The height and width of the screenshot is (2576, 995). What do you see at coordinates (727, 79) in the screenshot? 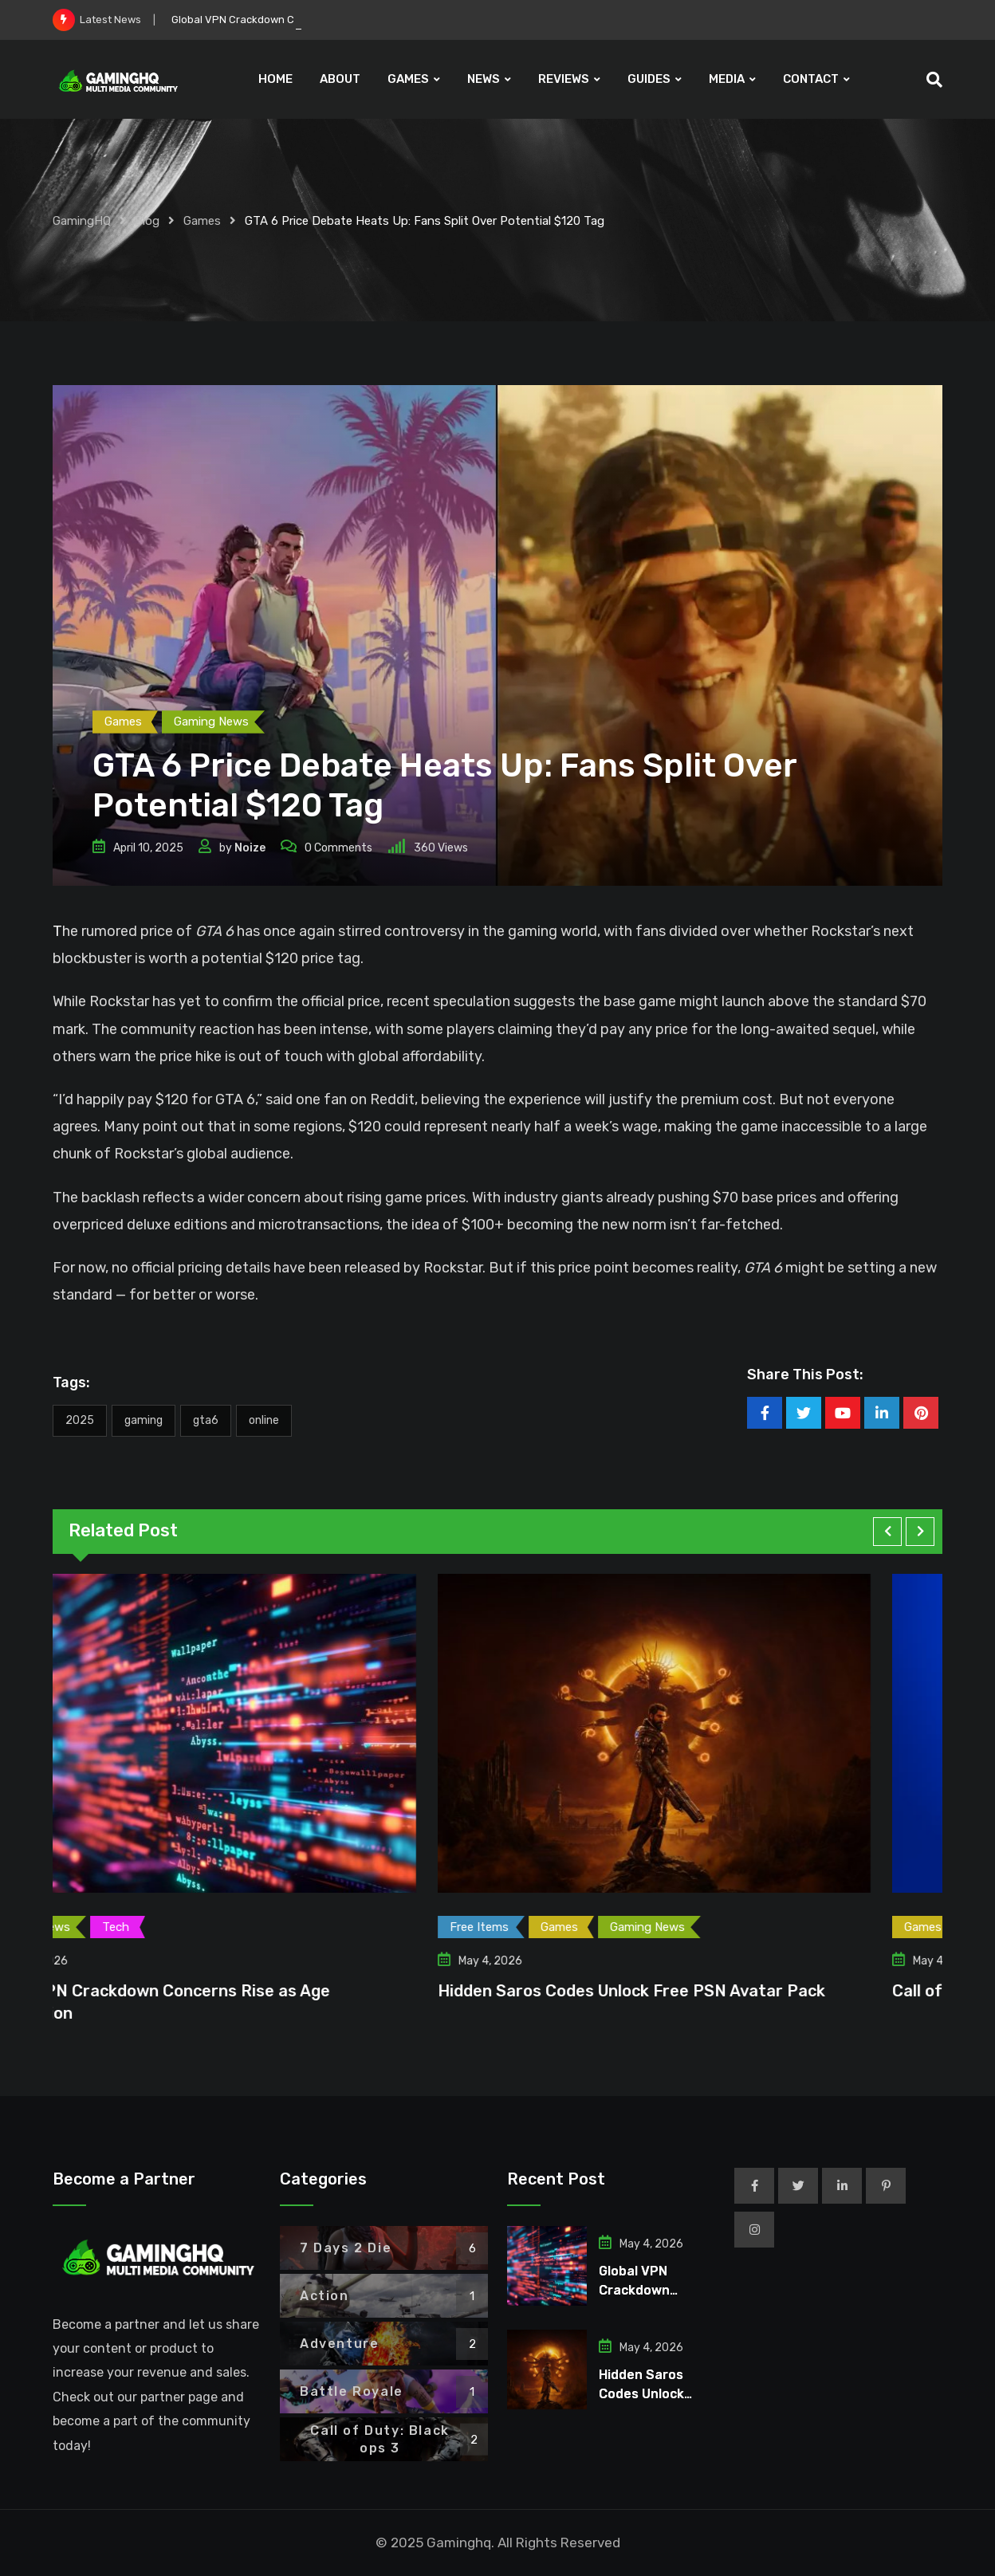
I see `MEDIA` at bounding box center [727, 79].